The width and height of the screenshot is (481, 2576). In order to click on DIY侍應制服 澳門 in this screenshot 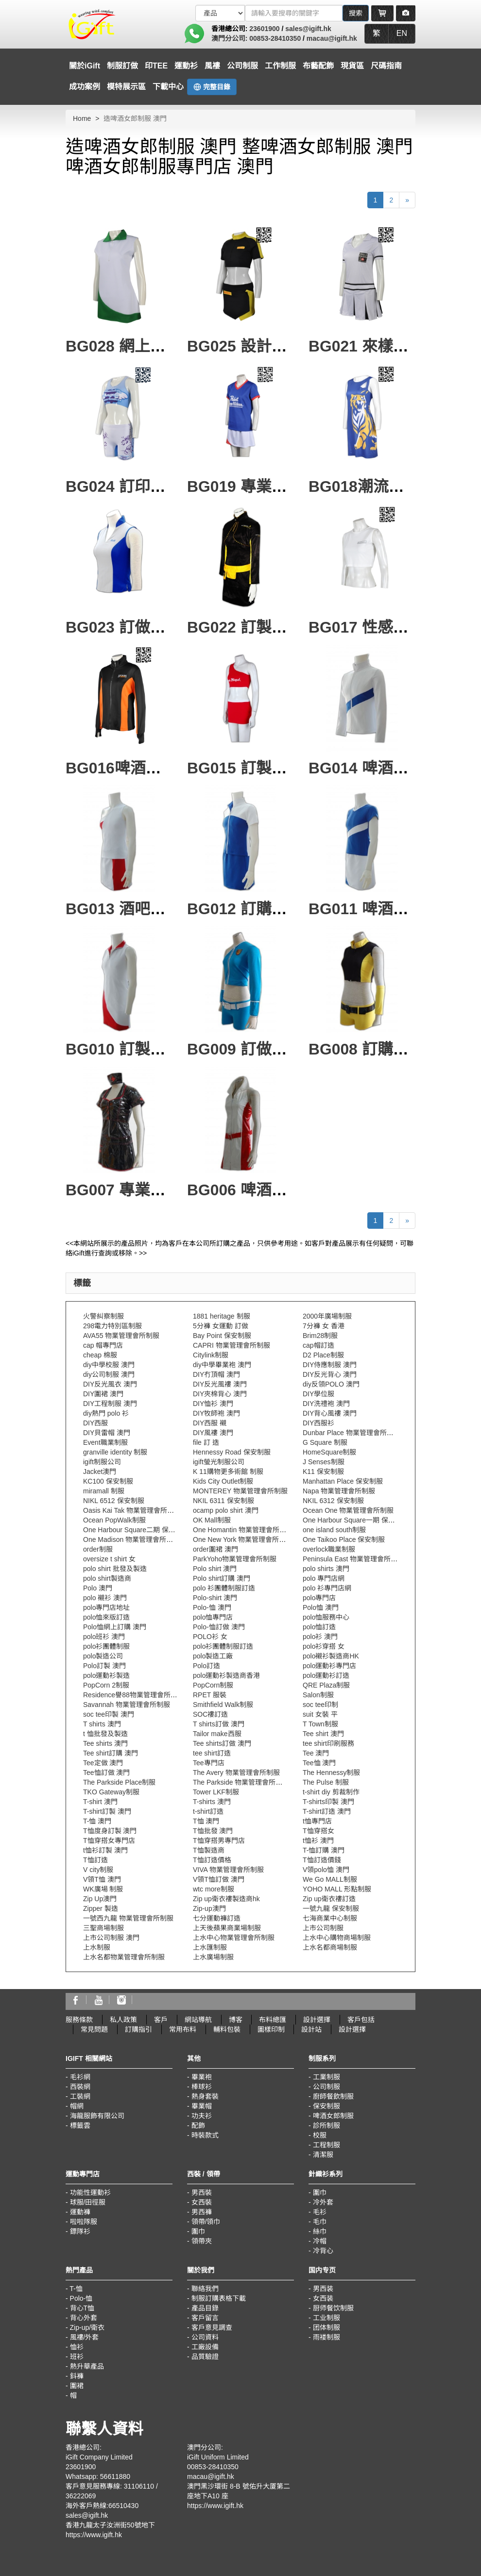, I will do `click(330, 1365)`.